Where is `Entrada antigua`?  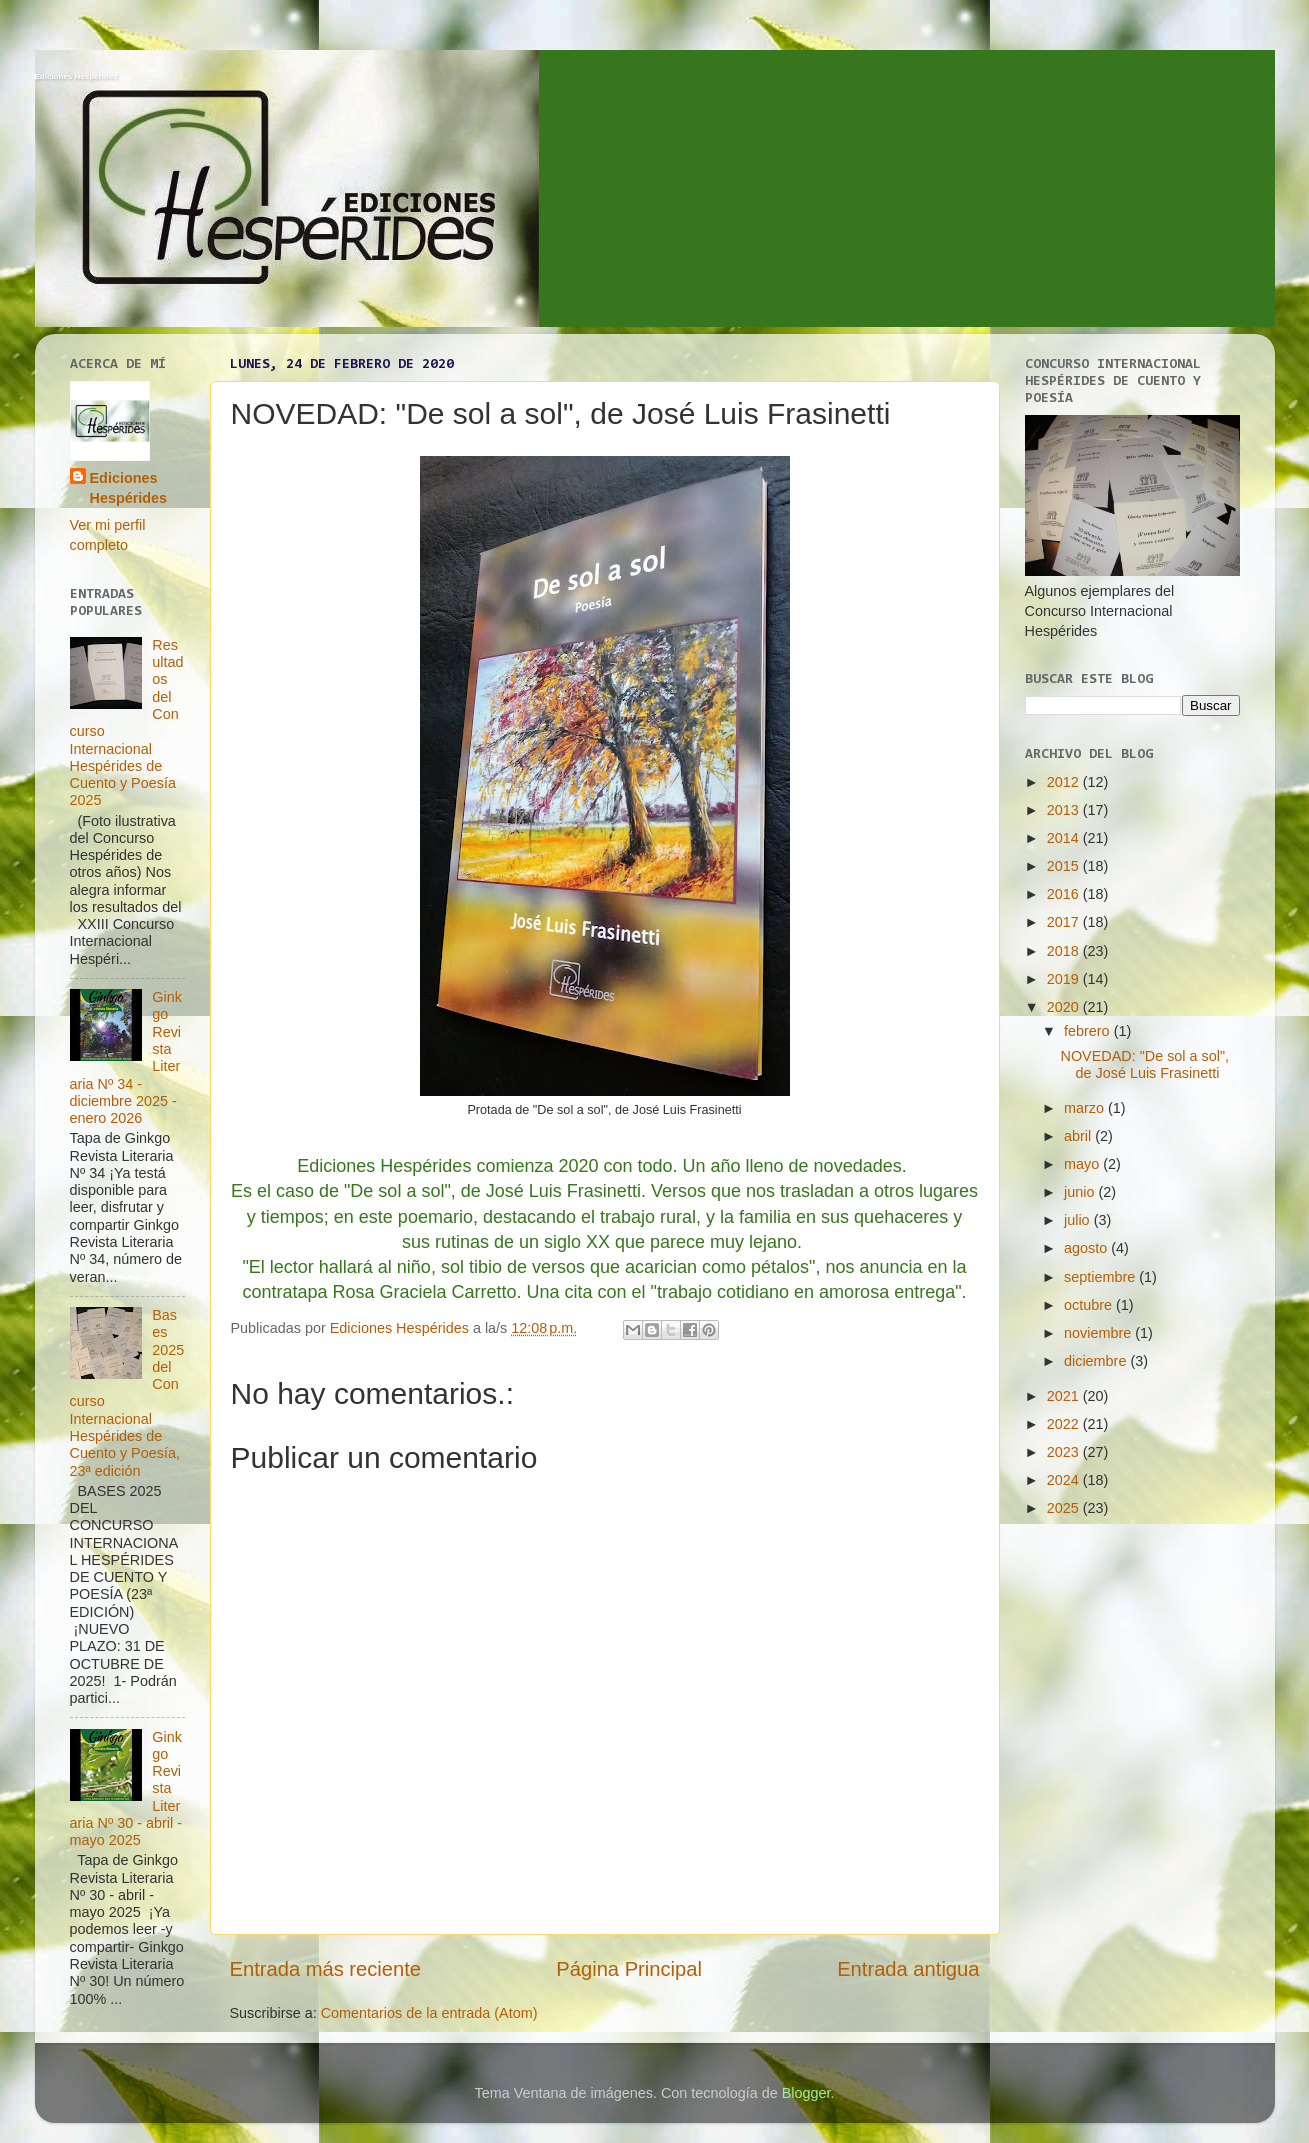
Entrada antigua is located at coordinates (908, 1969).